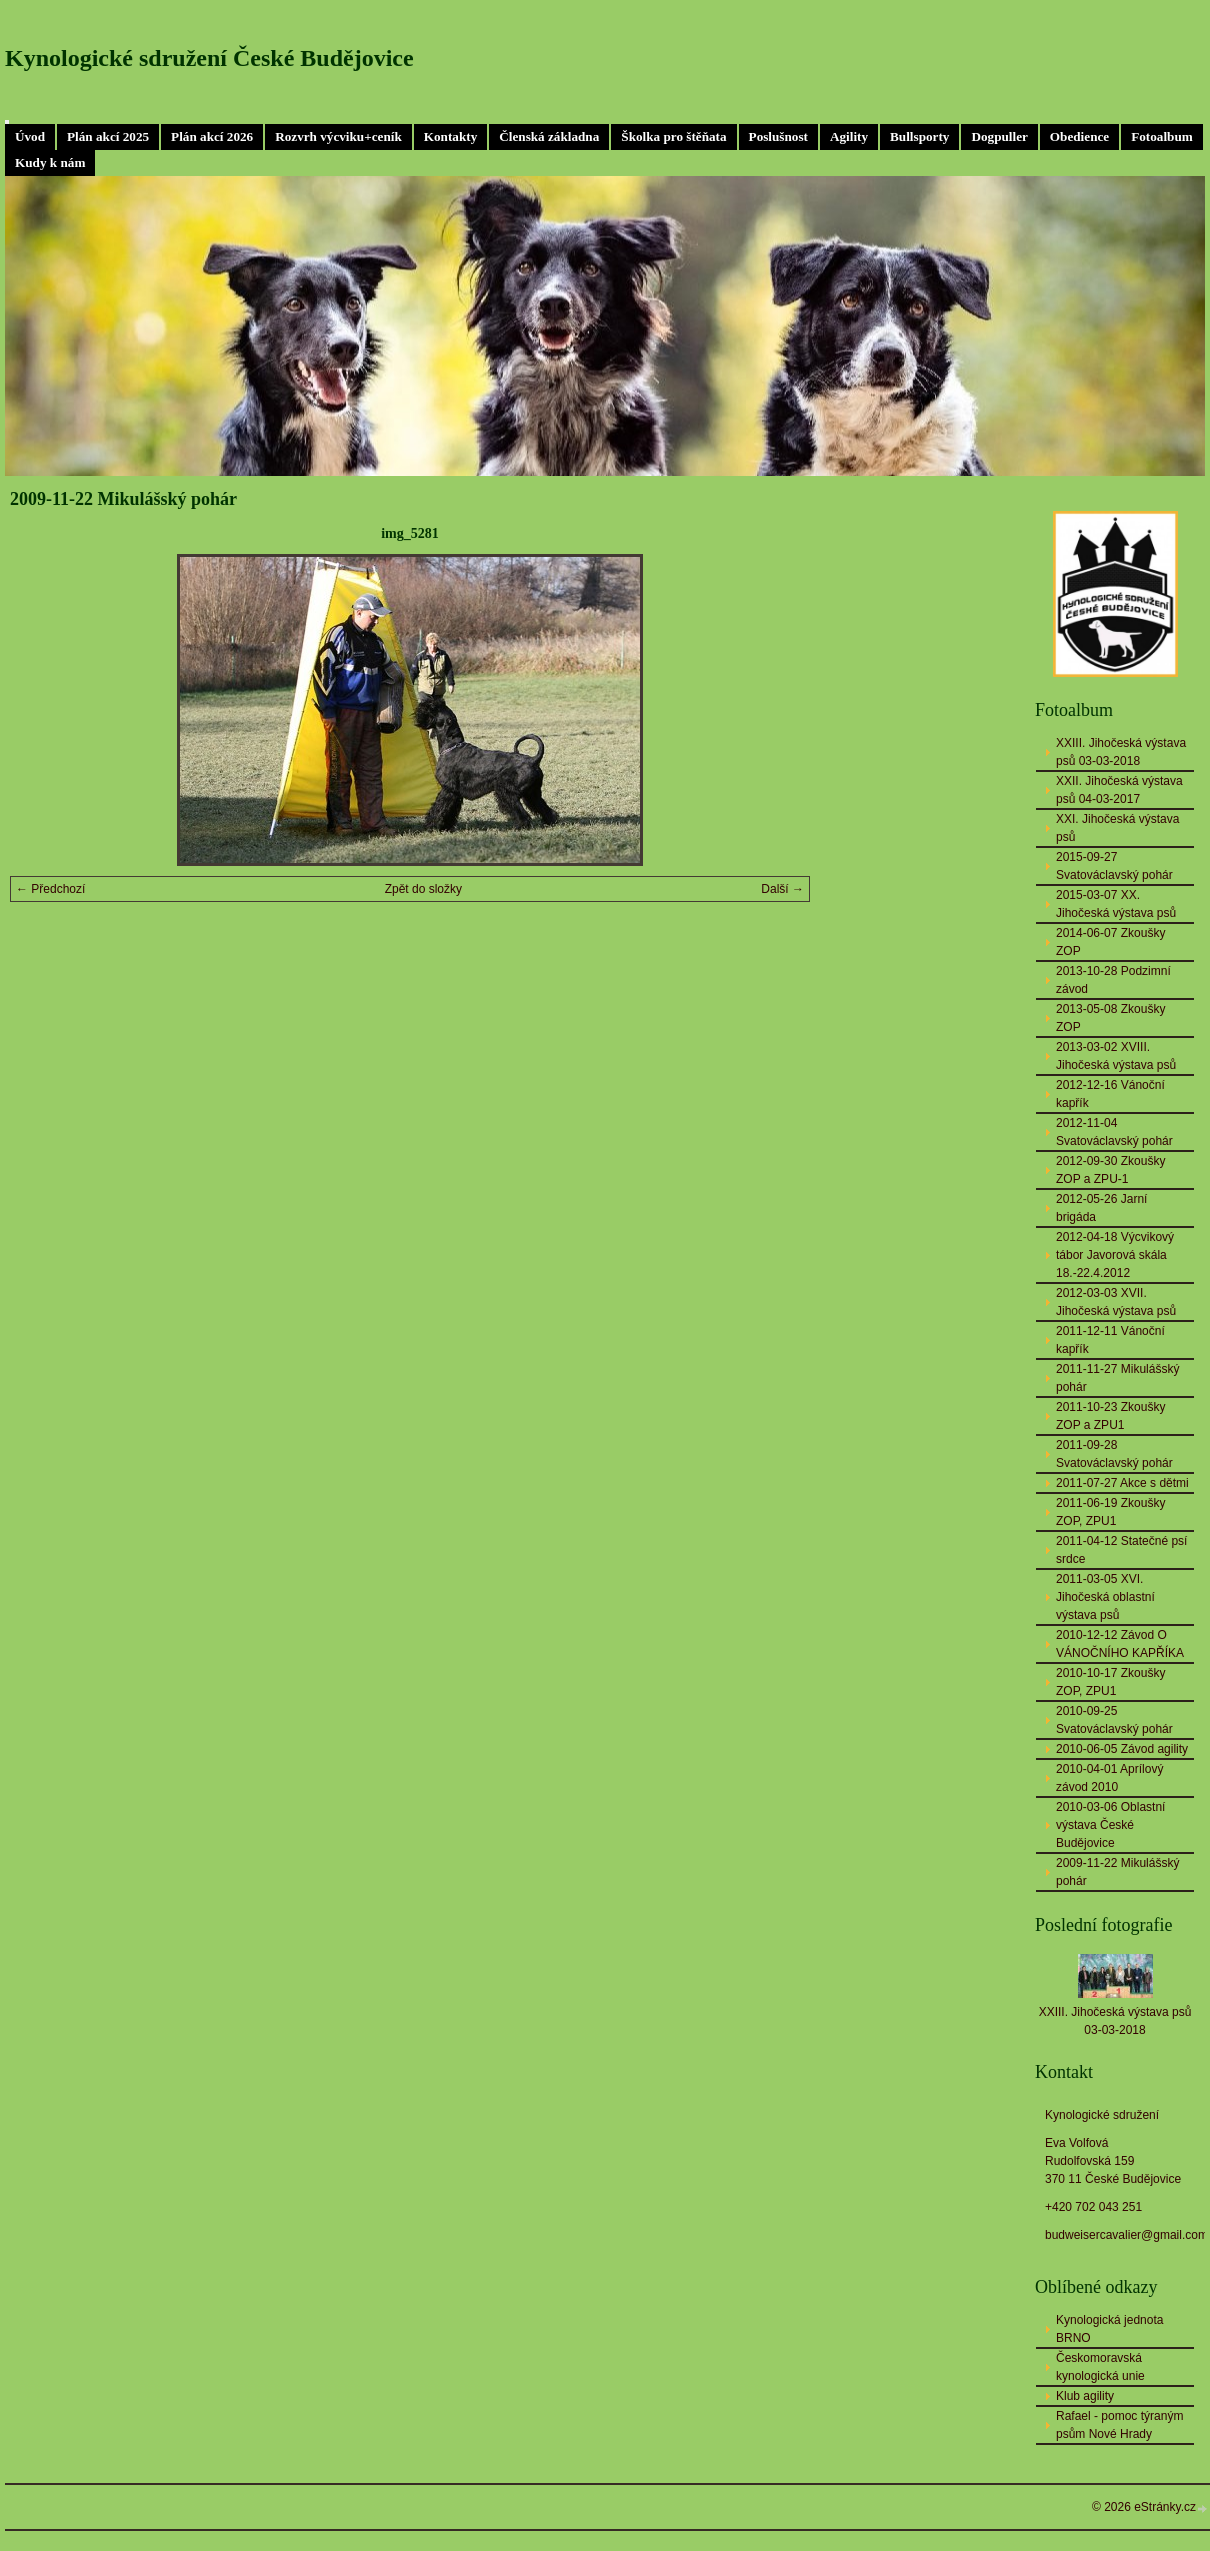 The width and height of the screenshot is (1210, 2551). What do you see at coordinates (1110, 1094) in the screenshot?
I see `2012-12-16 Vánoční kapřík` at bounding box center [1110, 1094].